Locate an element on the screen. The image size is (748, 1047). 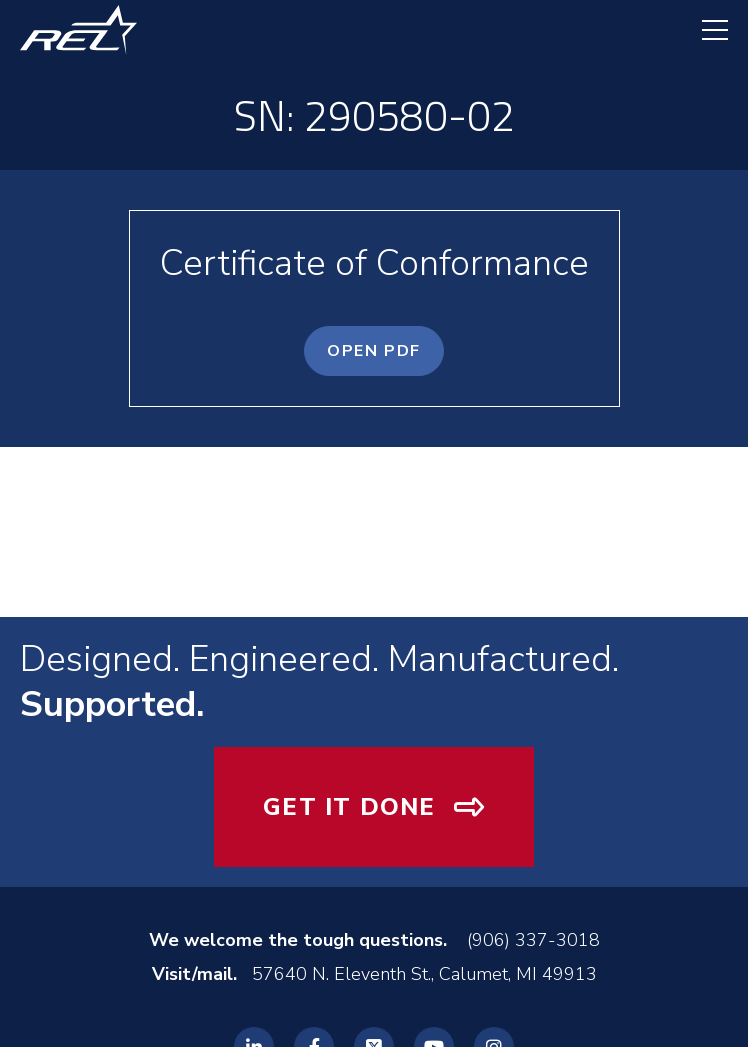
[navigation menu] is located at coordinates (705, 30).